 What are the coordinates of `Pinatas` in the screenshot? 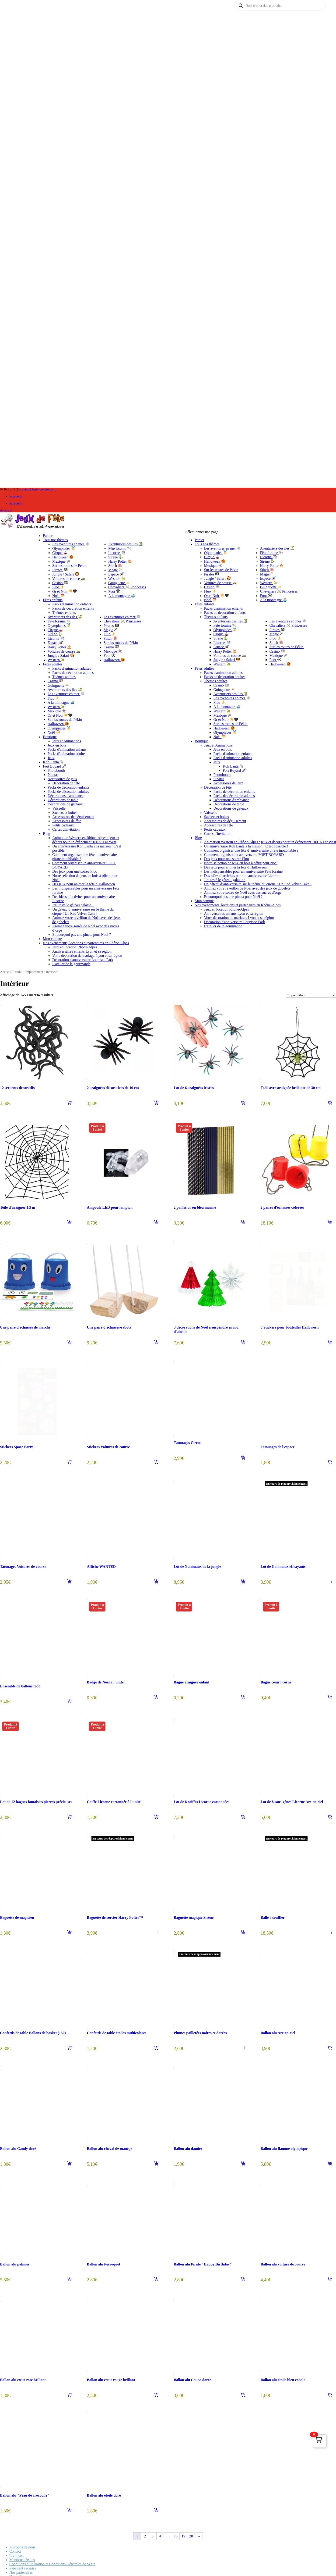 It's located at (53, 775).